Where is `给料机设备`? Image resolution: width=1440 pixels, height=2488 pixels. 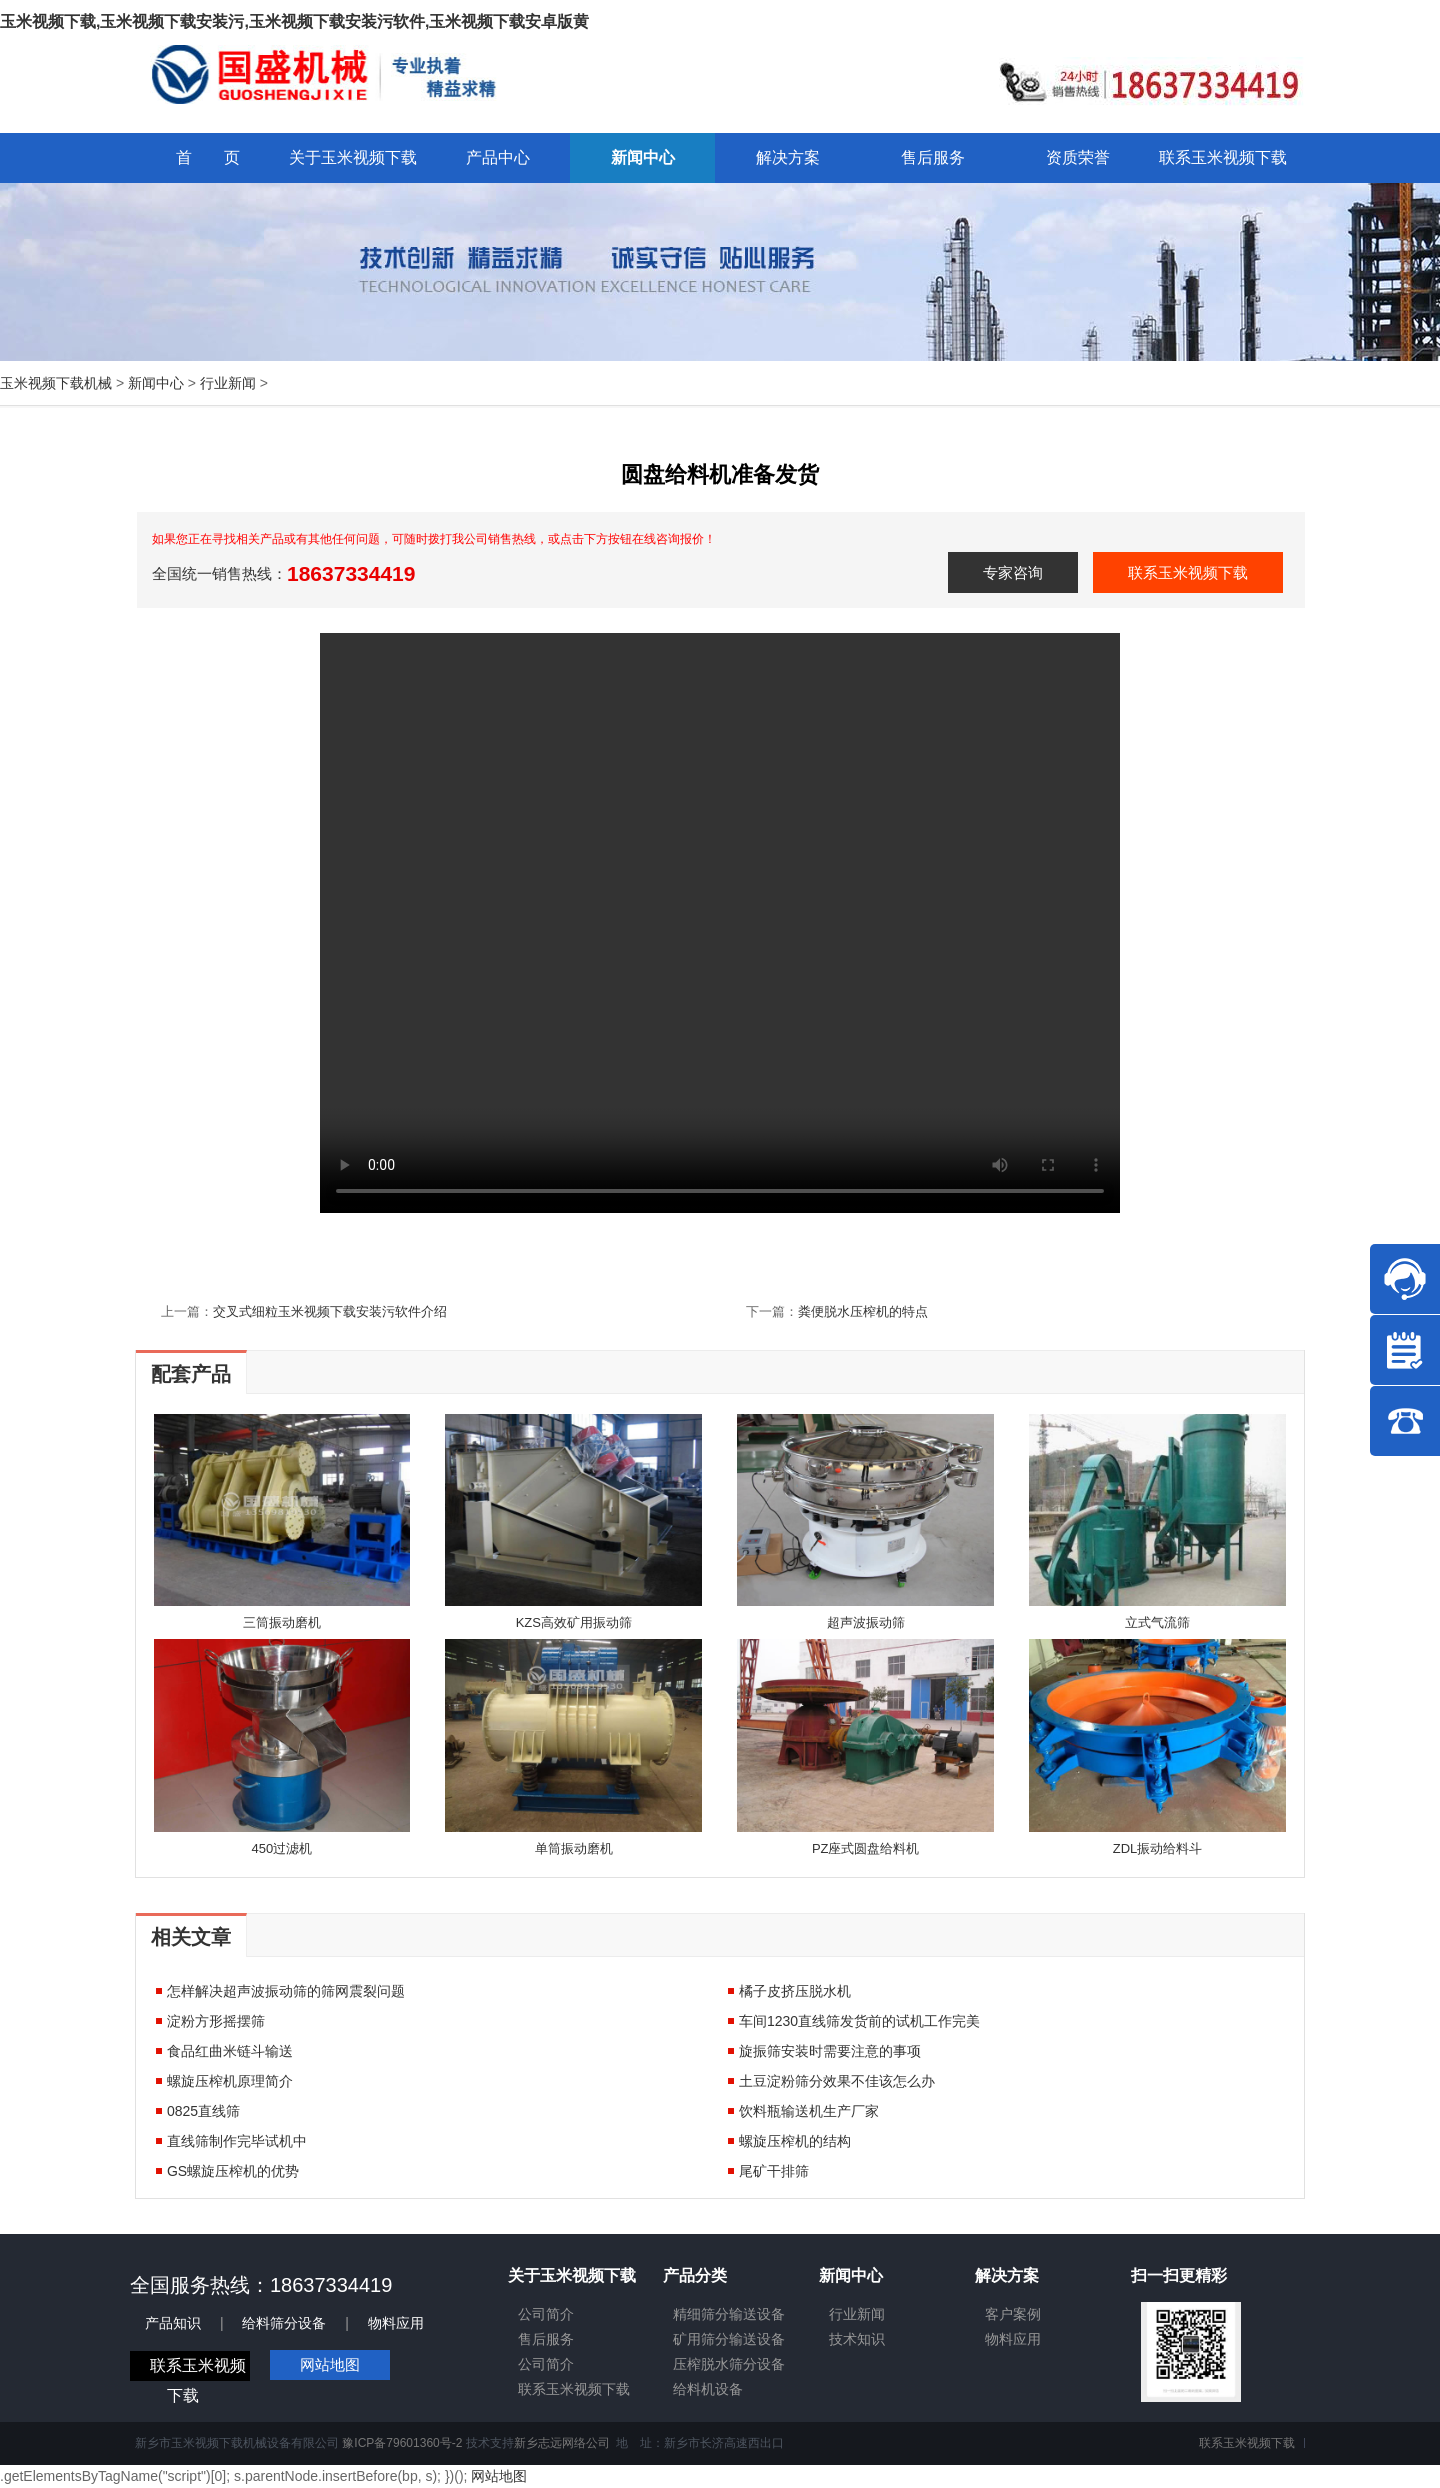 给料机设备 is located at coordinates (708, 2389).